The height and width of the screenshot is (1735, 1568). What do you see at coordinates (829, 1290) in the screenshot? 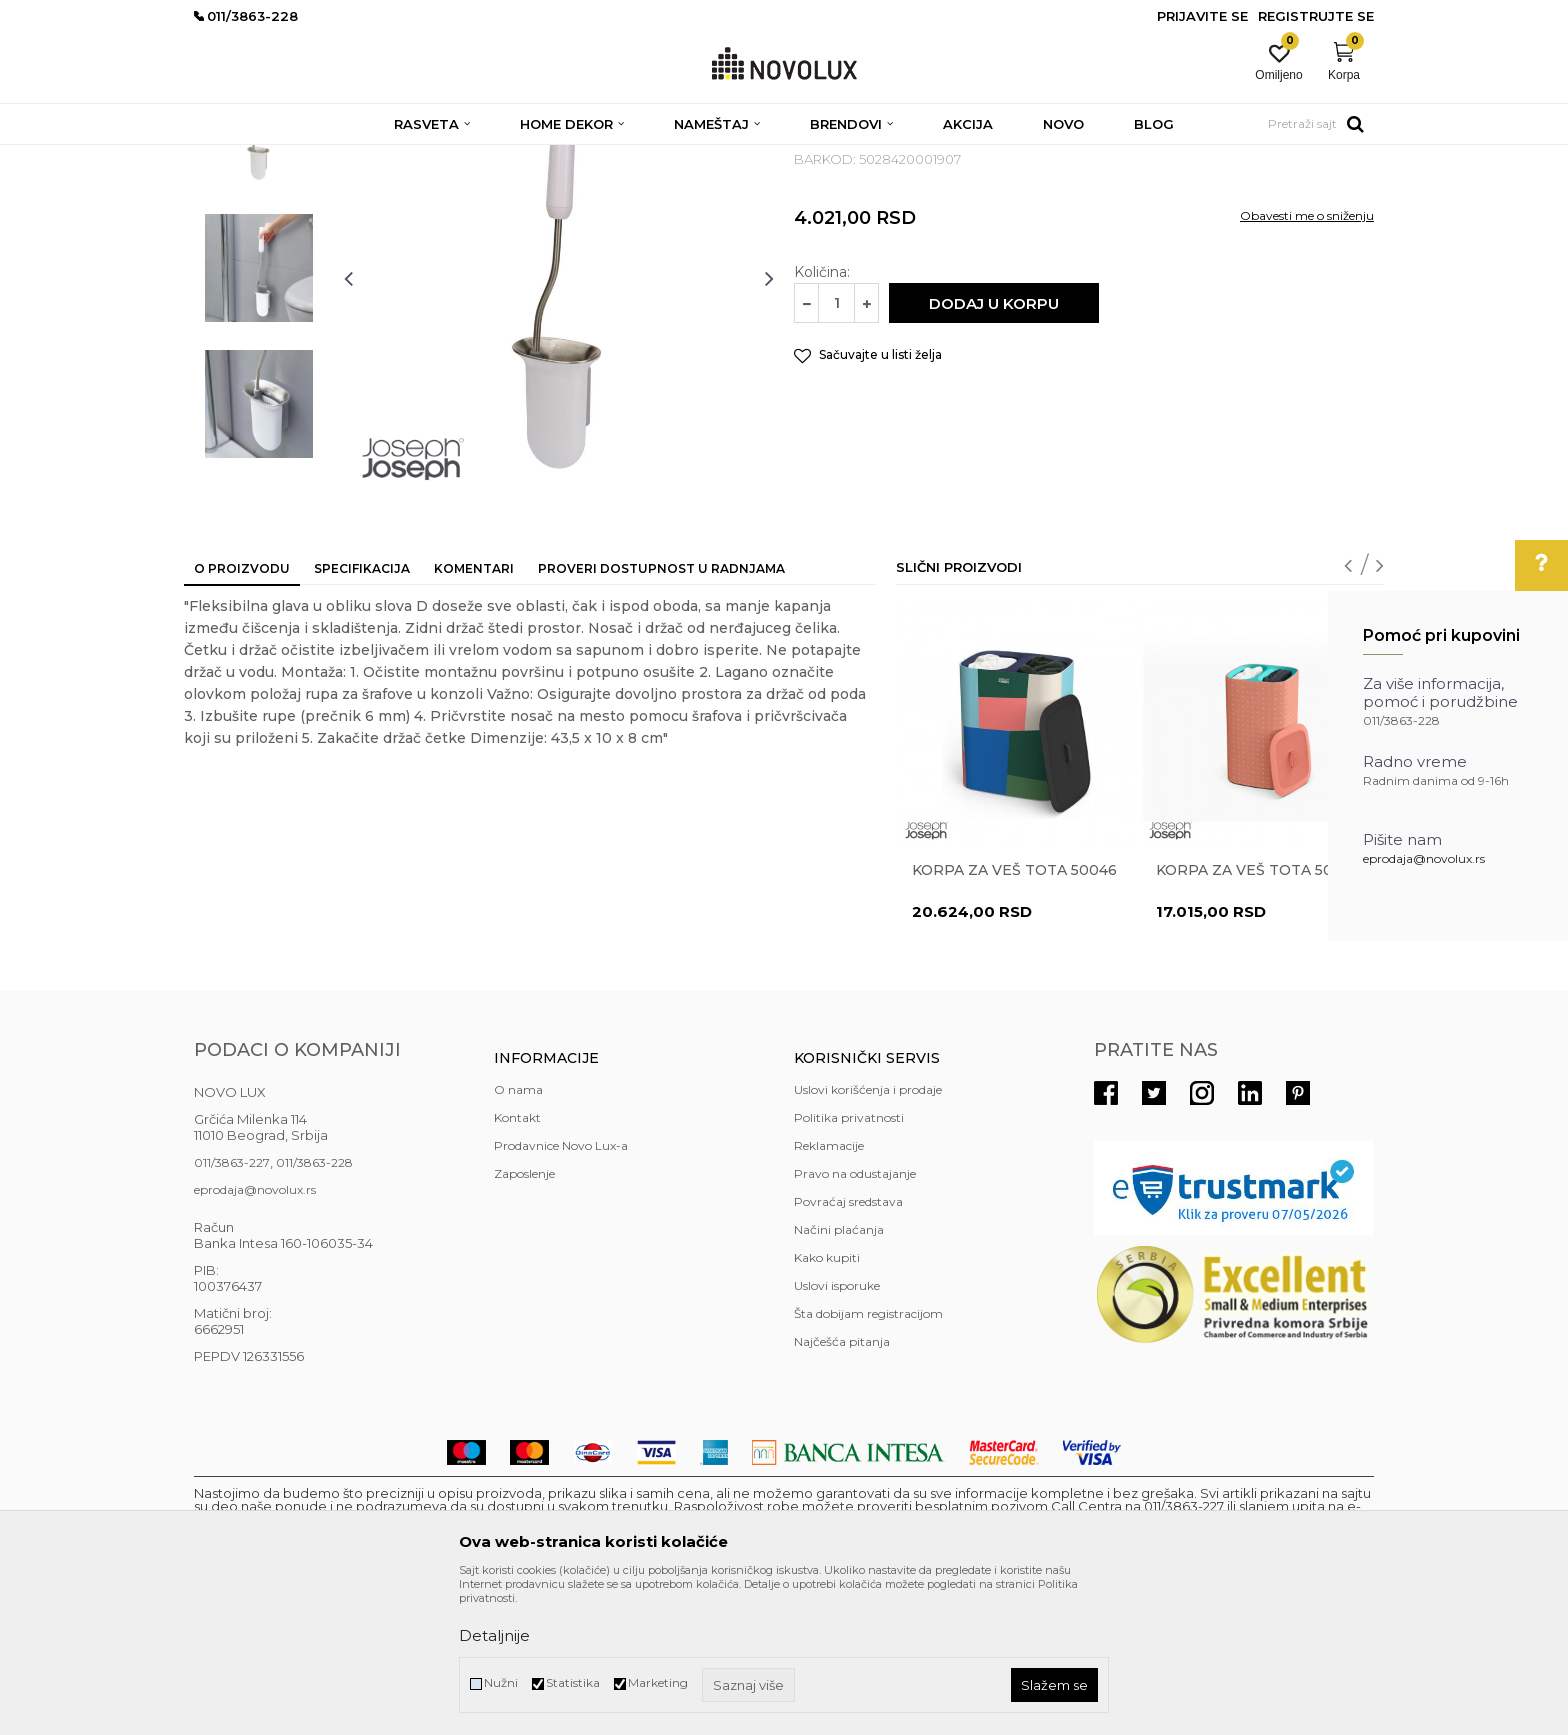
I see `Reklamacije` at bounding box center [829, 1290].